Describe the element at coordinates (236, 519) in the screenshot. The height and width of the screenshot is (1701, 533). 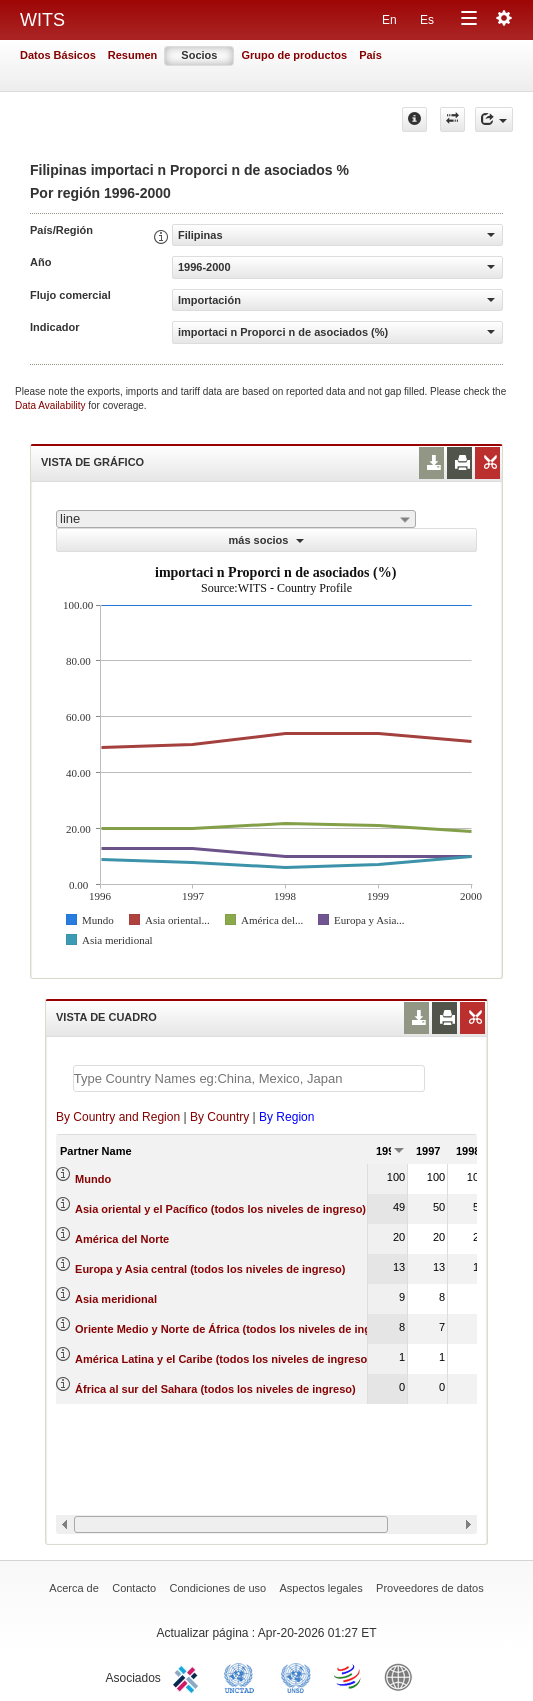
I see `[combobox]` at that location.